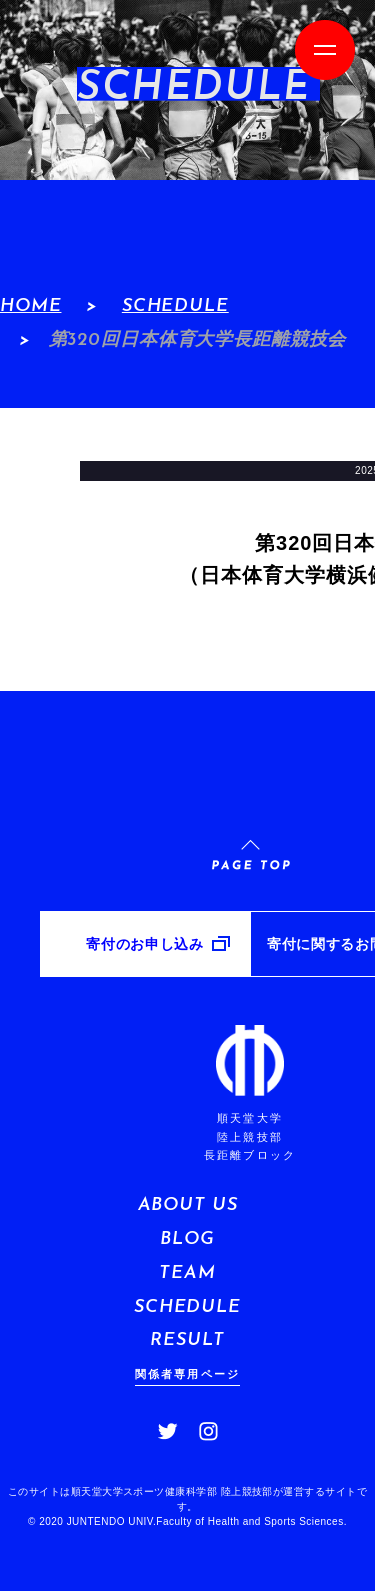  What do you see at coordinates (187, 1340) in the screenshot?
I see `RESULT` at bounding box center [187, 1340].